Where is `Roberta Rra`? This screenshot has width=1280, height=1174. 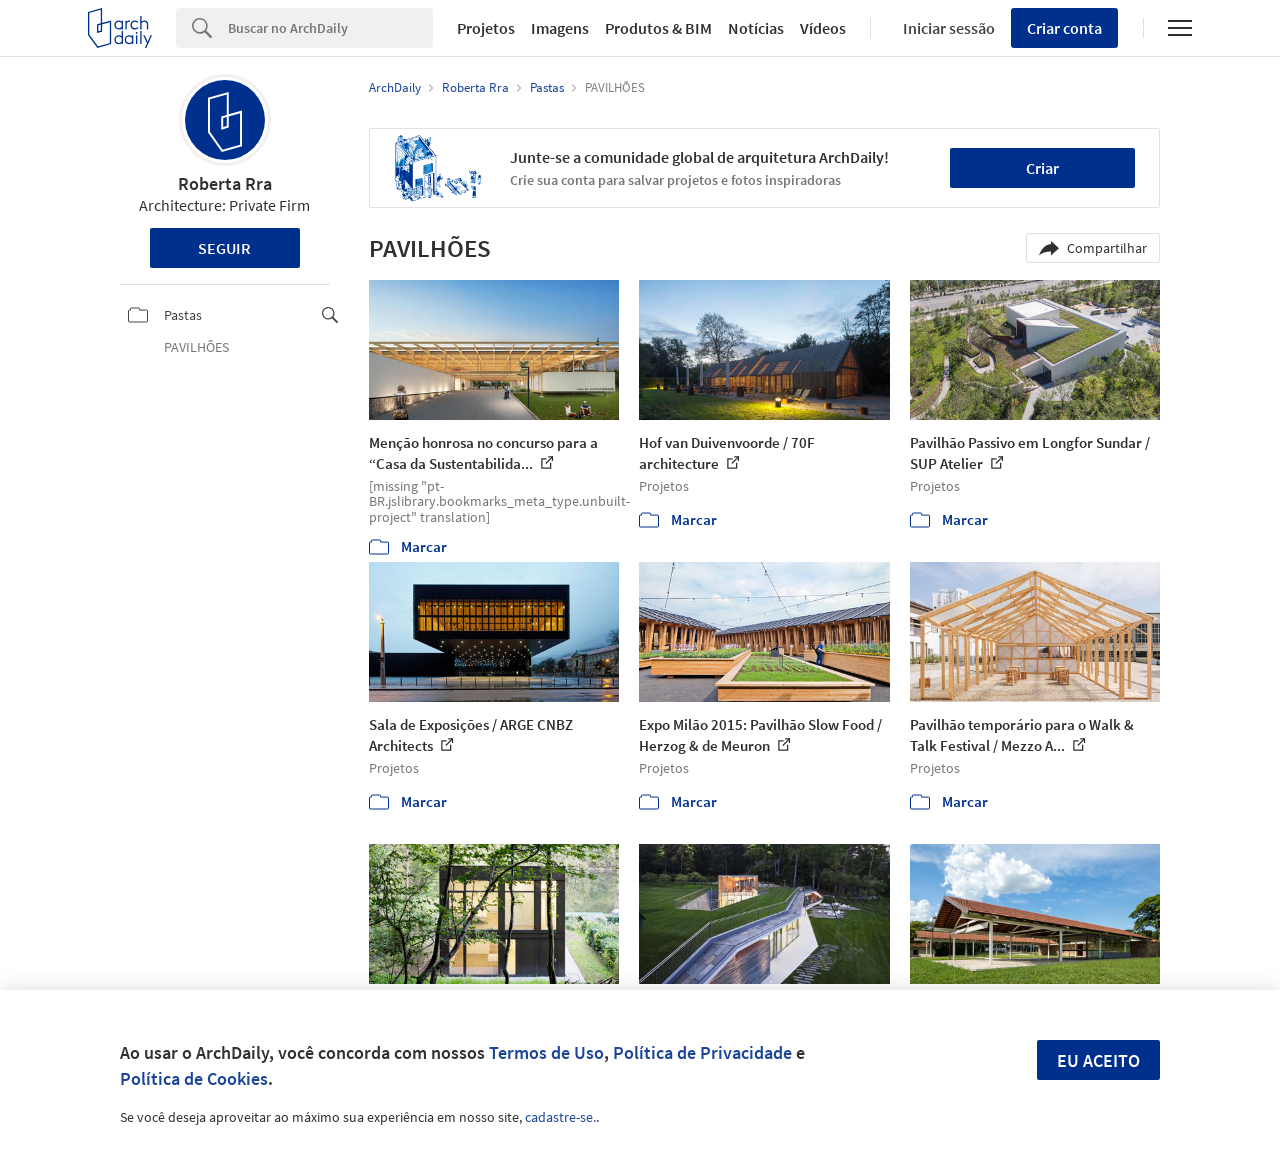
Roberta Rra is located at coordinates (225, 183).